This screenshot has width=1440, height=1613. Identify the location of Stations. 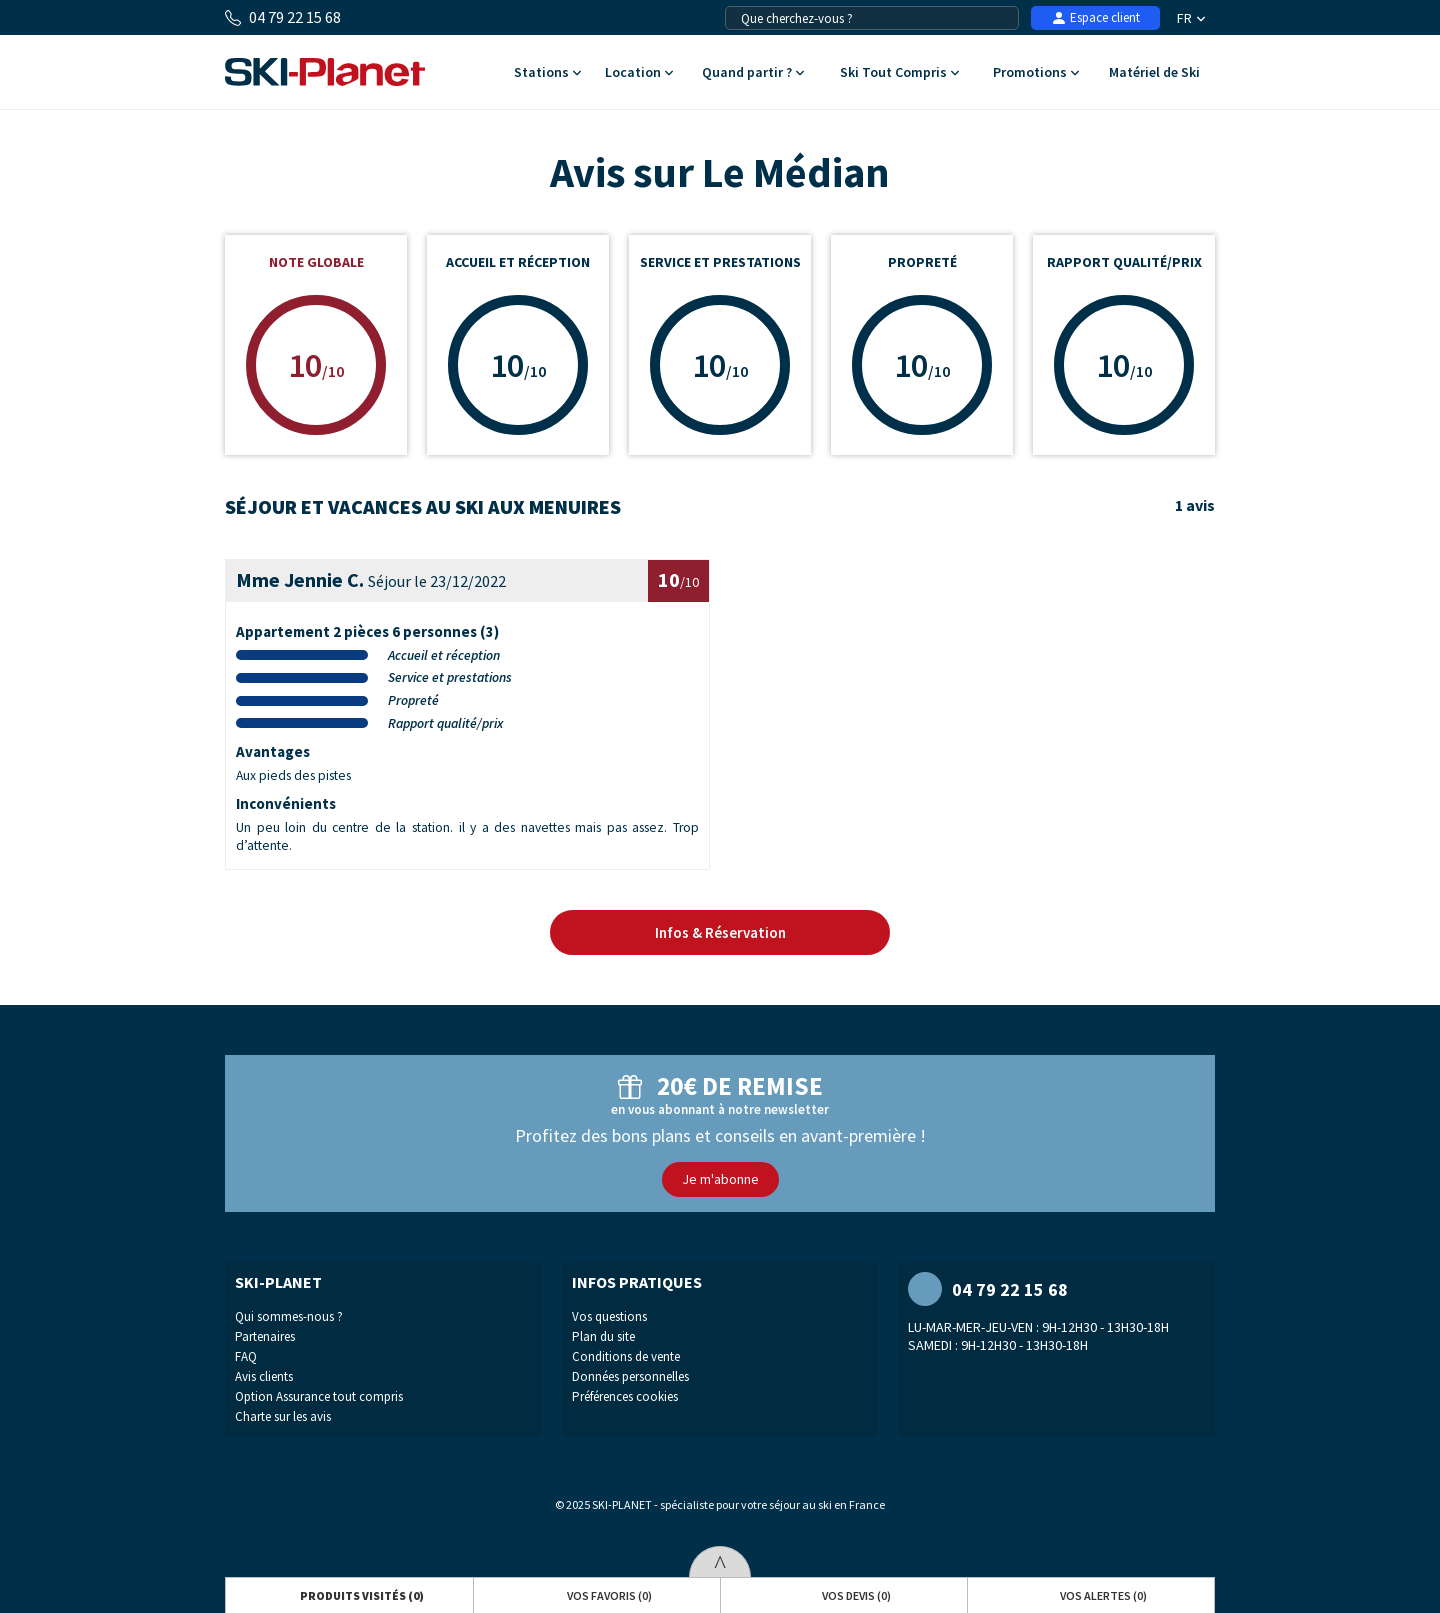
(547, 73).